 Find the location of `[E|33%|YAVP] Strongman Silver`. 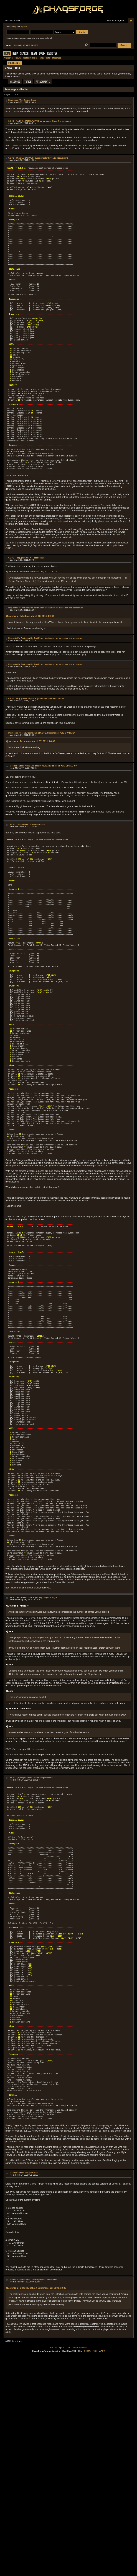

[E|33%|YAVP] Strongman Silver is located at coordinates (31, 876).